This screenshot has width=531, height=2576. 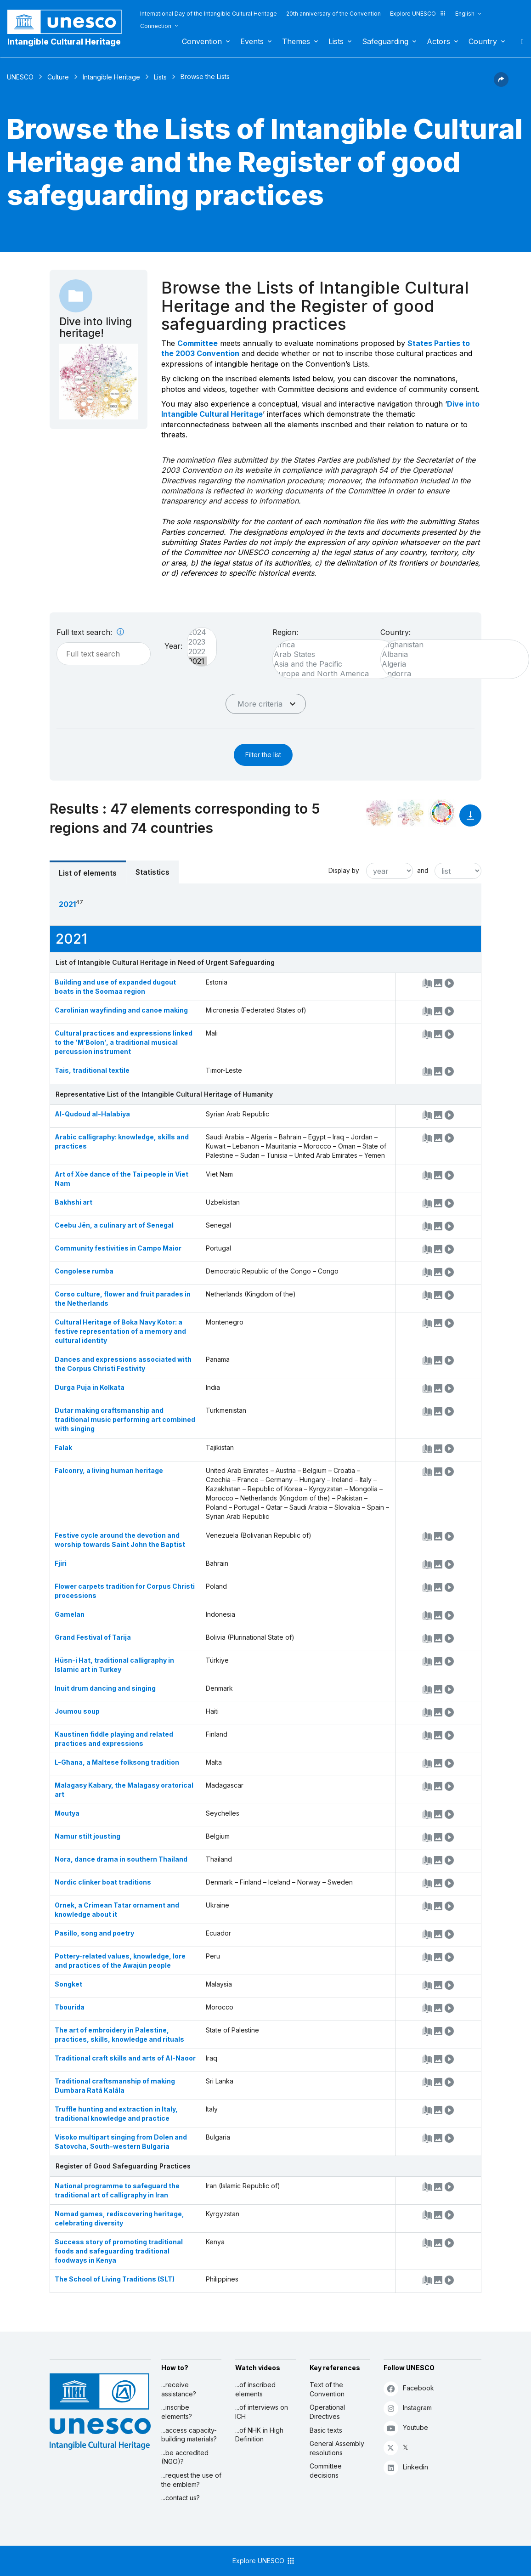 What do you see at coordinates (77, 1711) in the screenshot?
I see `Joumou soup` at bounding box center [77, 1711].